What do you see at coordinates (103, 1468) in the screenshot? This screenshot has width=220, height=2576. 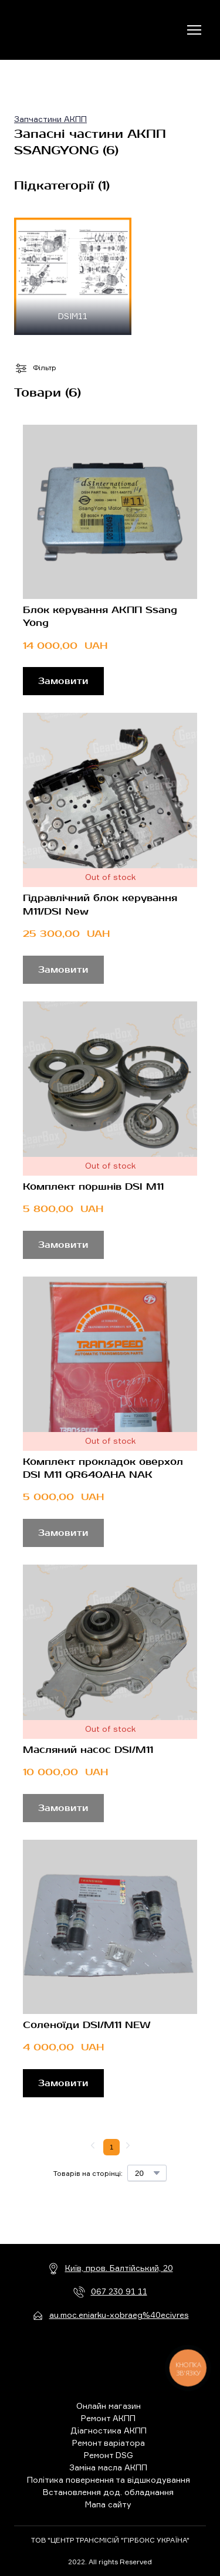 I see `Комплект прокладок оверхол DSI M11 QR640AHA NAK [View product: Комплект прокладок оверхол DSI M11 QR640AHA NAK]` at bounding box center [103, 1468].